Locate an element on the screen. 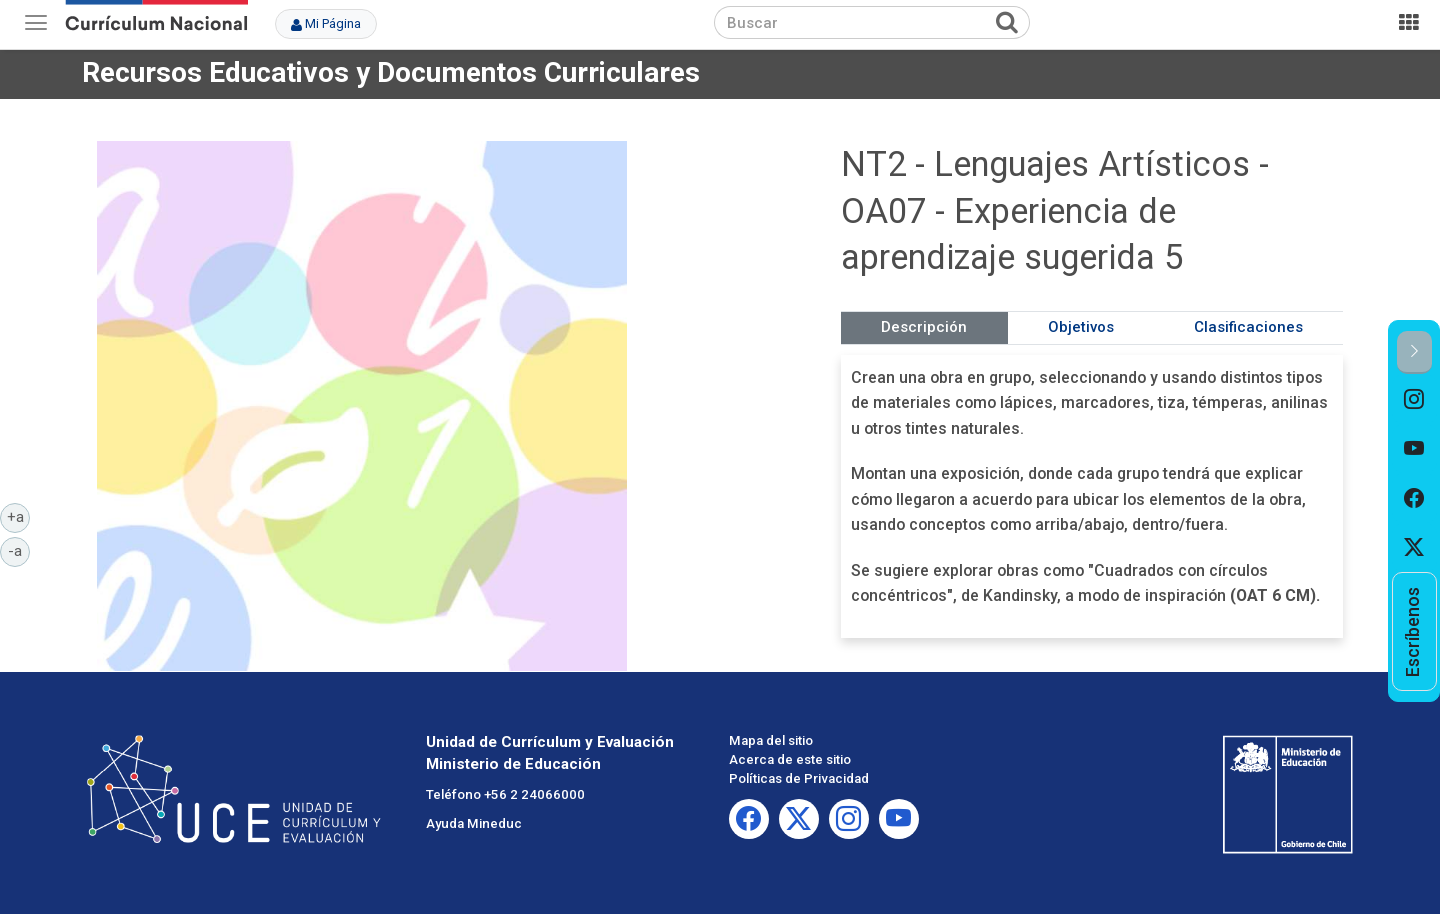 Image resolution: width=1440 pixels, height=914 pixels. Ayuda Mineduc is located at coordinates (474, 823).